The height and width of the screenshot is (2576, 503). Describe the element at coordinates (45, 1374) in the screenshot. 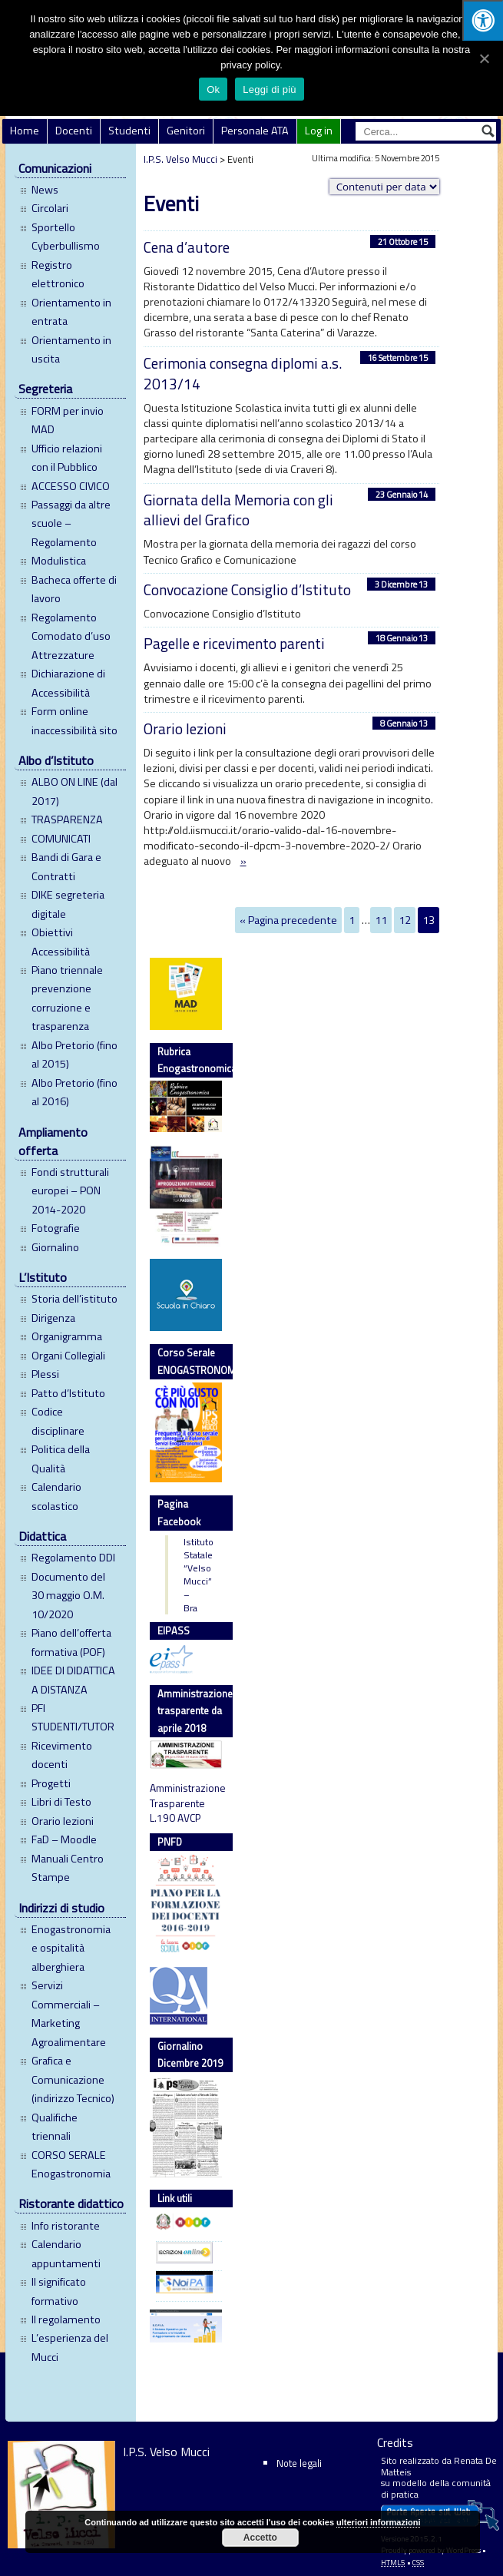

I see `Plessi` at that location.